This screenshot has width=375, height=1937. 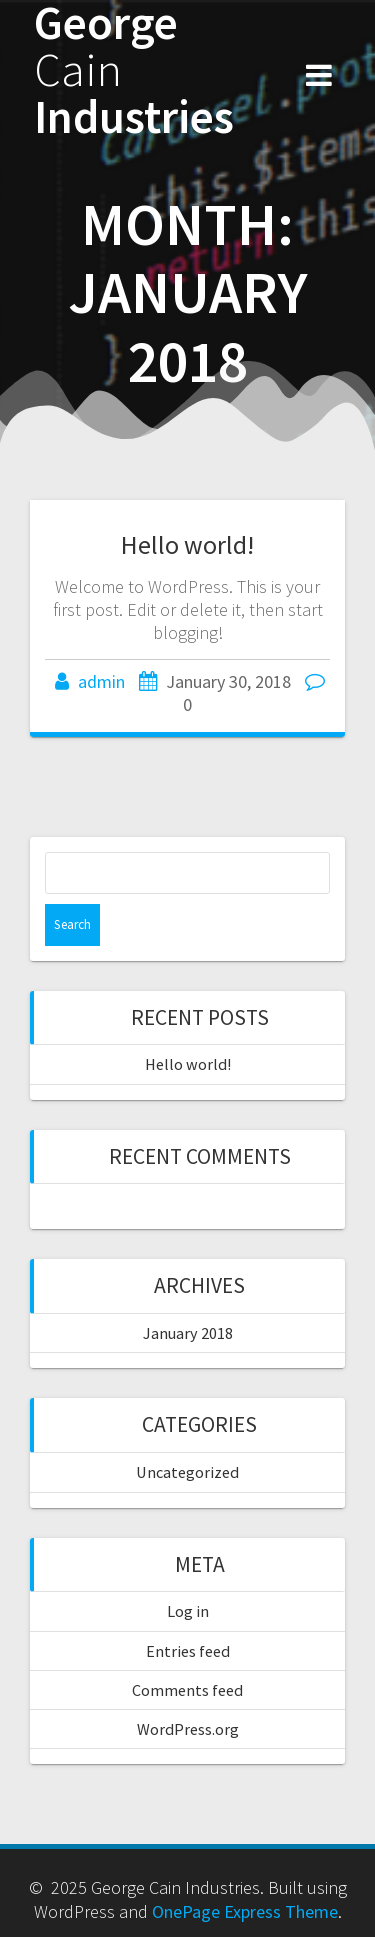 What do you see at coordinates (187, 1690) in the screenshot?
I see `Comments feed` at bounding box center [187, 1690].